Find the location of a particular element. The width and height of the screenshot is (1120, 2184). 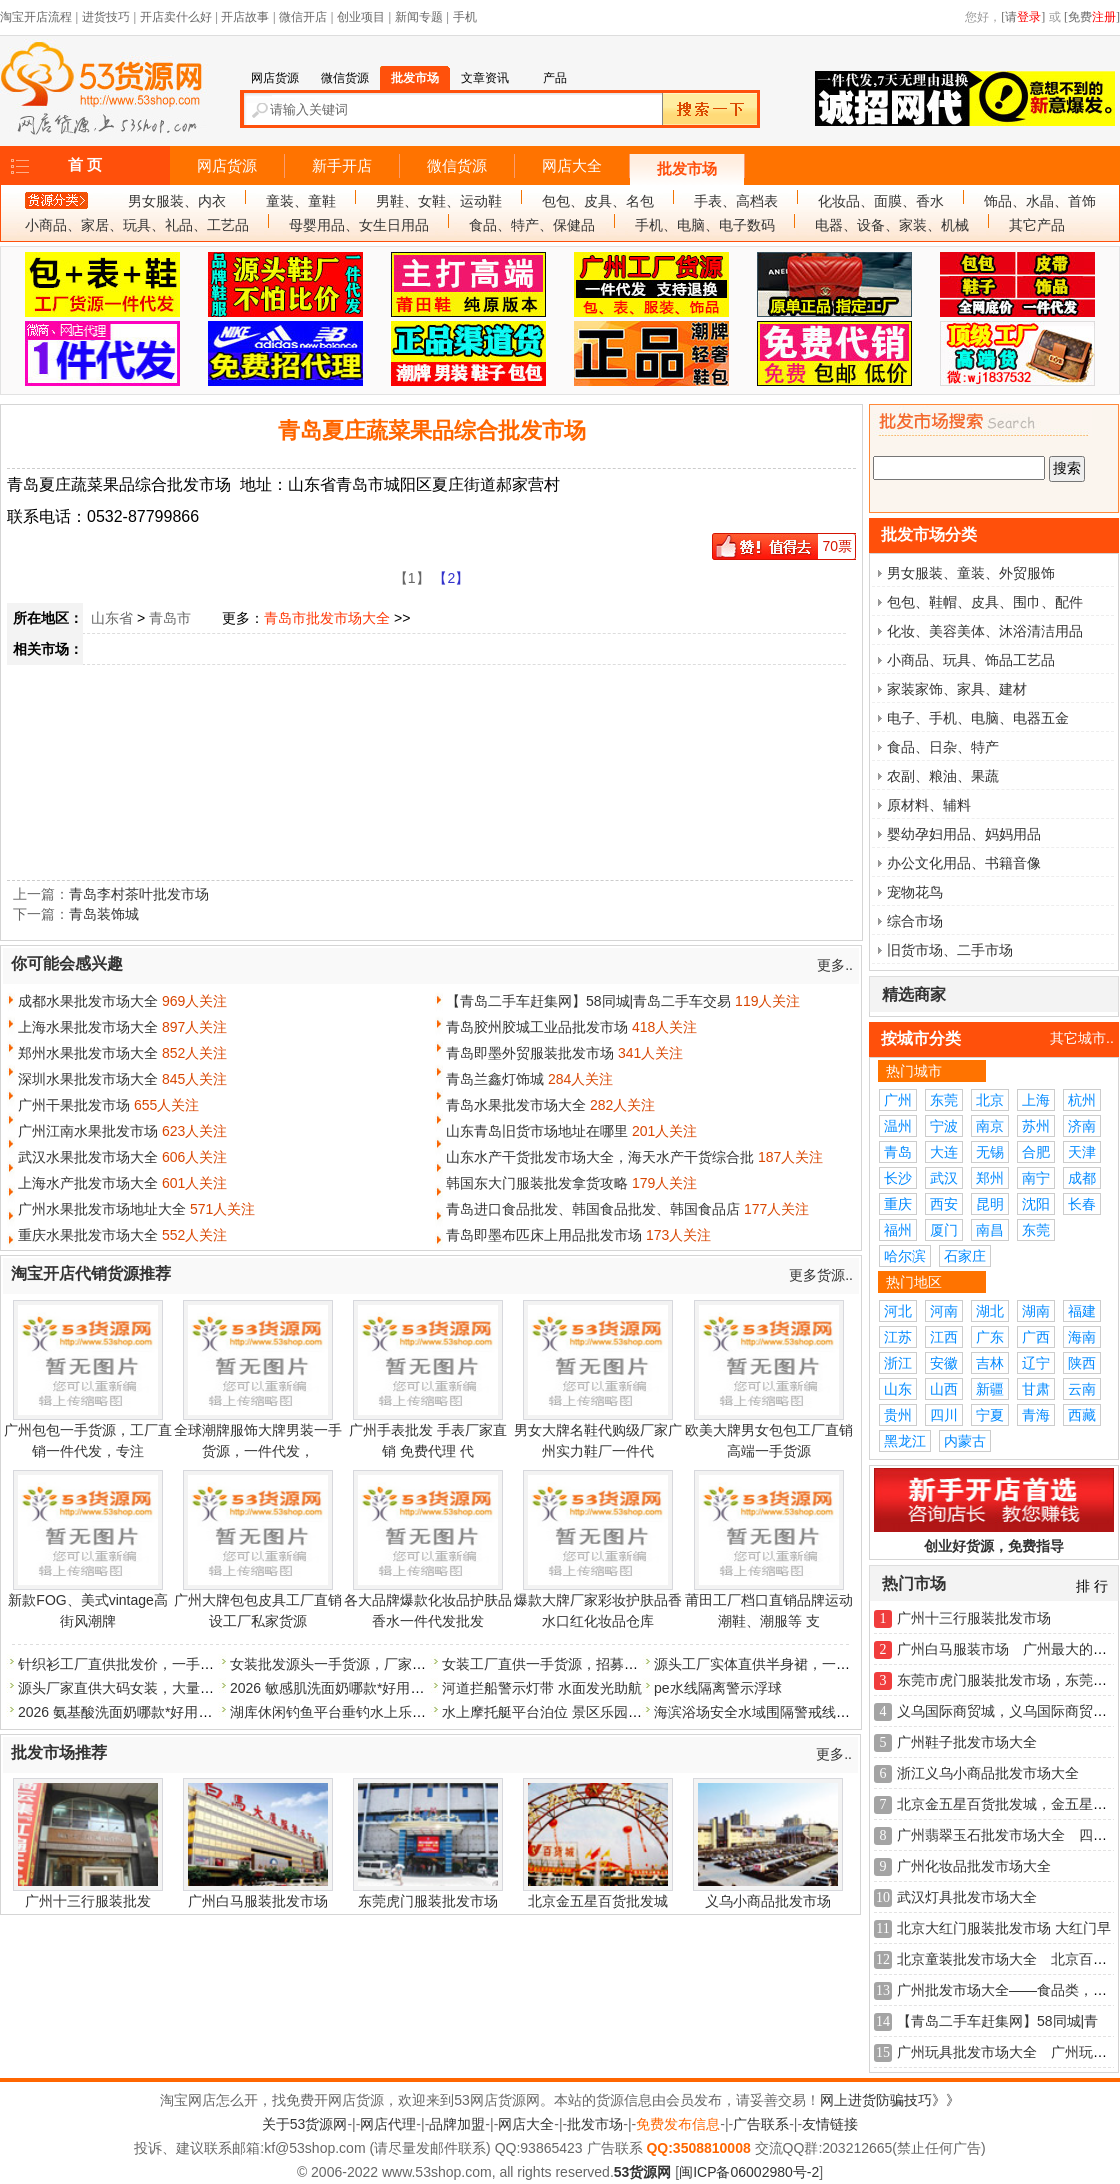

网上进货防骗技巧》》 is located at coordinates (890, 2100).